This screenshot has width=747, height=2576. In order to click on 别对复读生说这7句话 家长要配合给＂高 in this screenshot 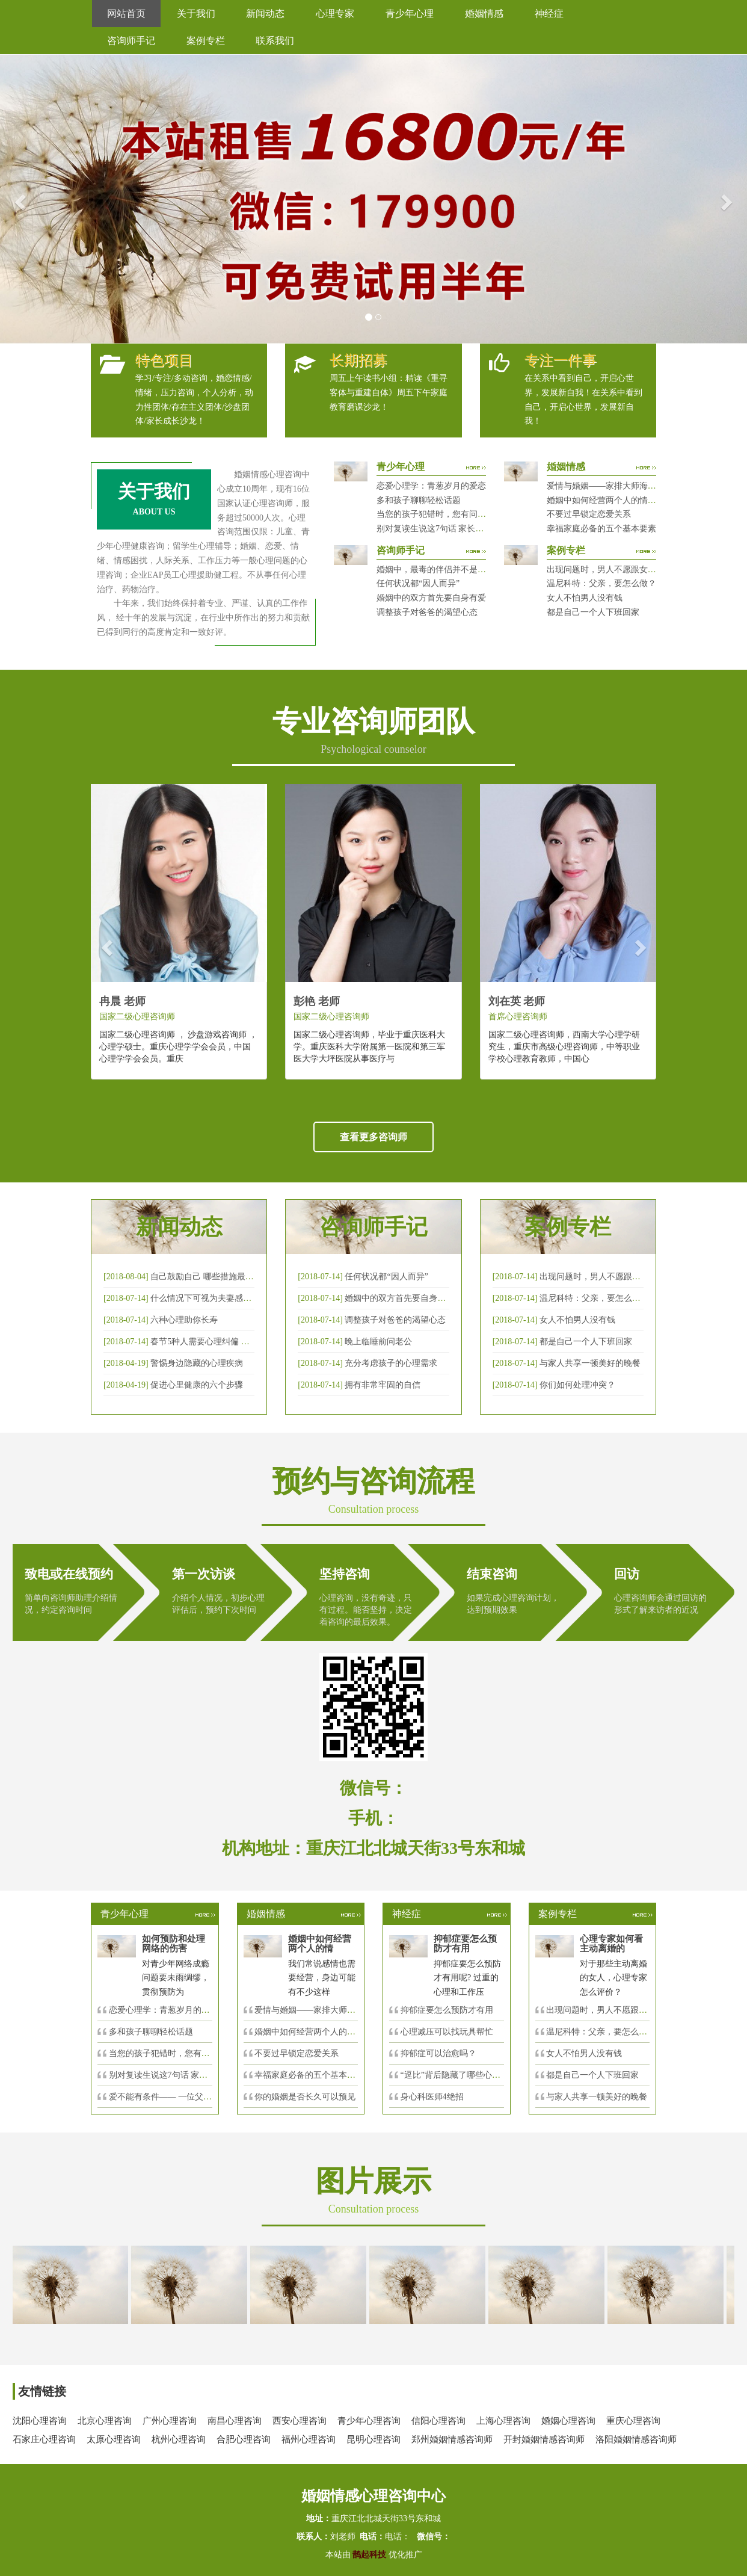, I will do `click(184, 2075)`.